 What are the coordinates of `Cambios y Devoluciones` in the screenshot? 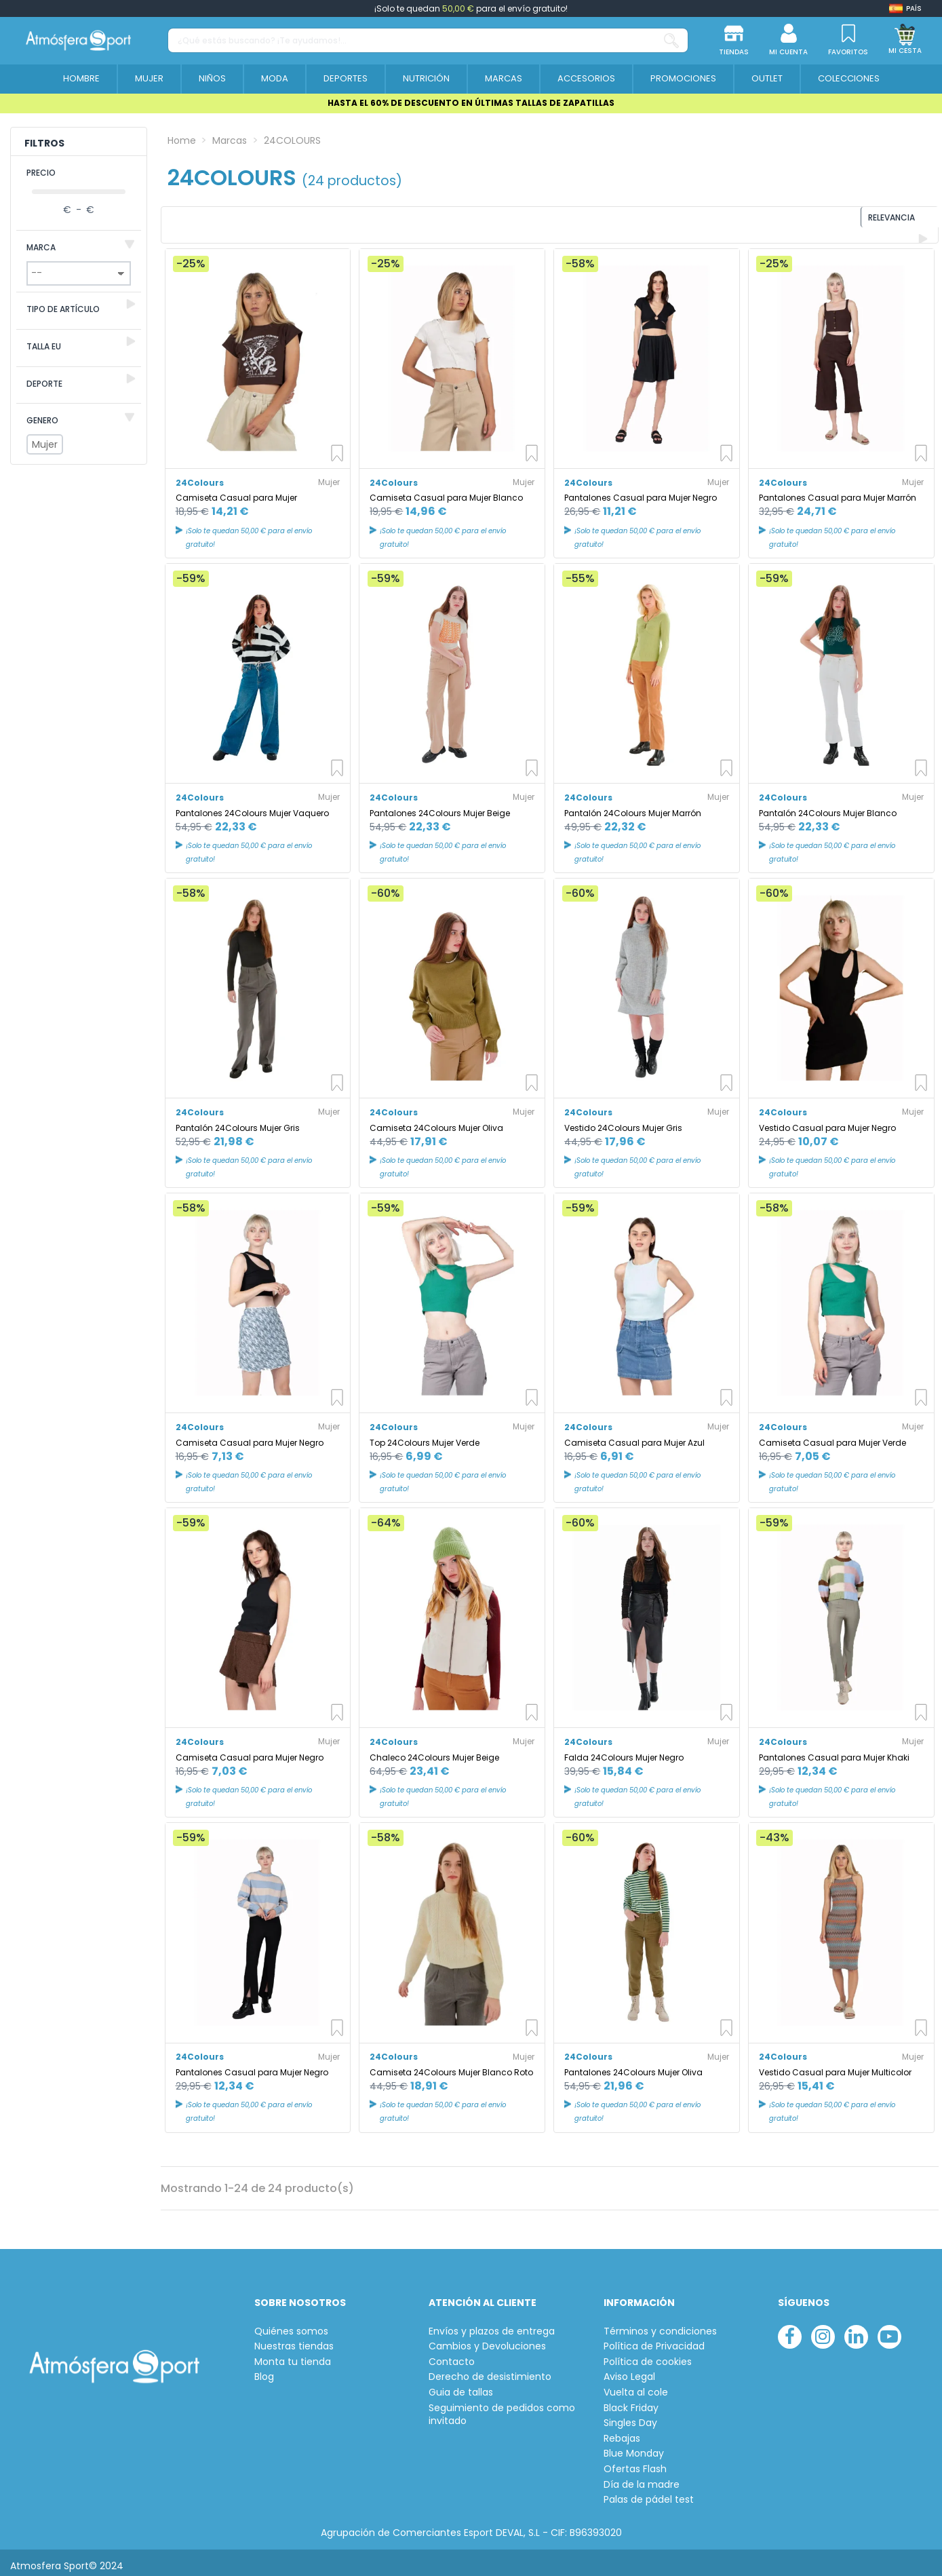 It's located at (487, 2340).